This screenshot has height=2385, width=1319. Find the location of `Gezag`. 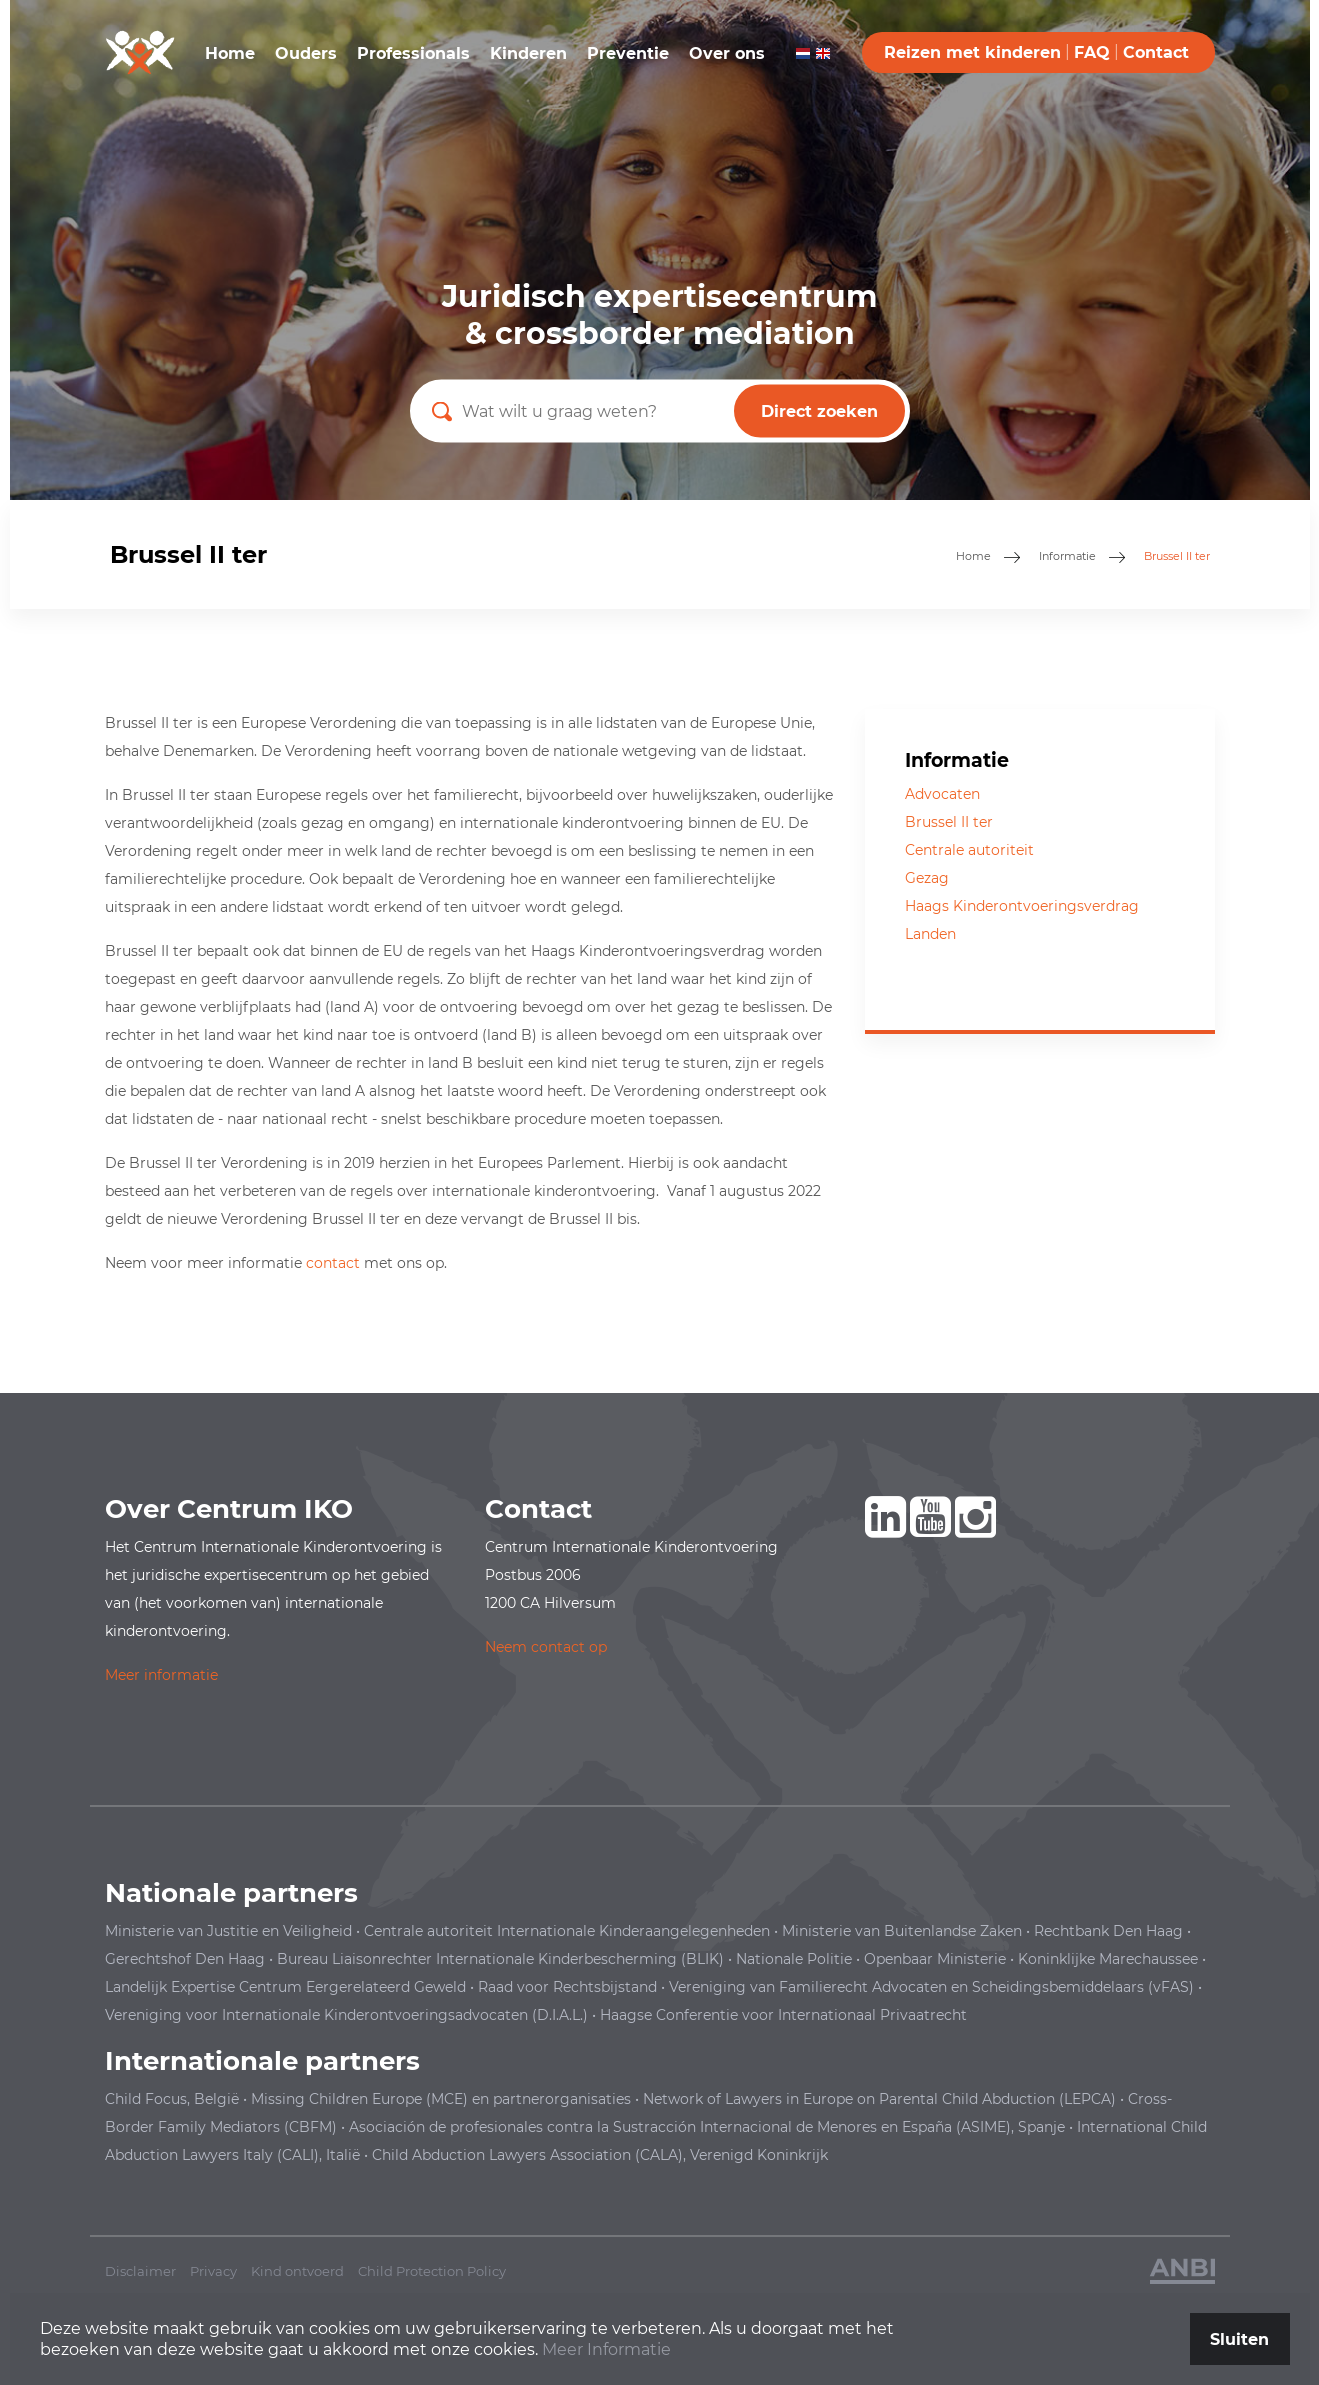

Gezag is located at coordinates (927, 878).